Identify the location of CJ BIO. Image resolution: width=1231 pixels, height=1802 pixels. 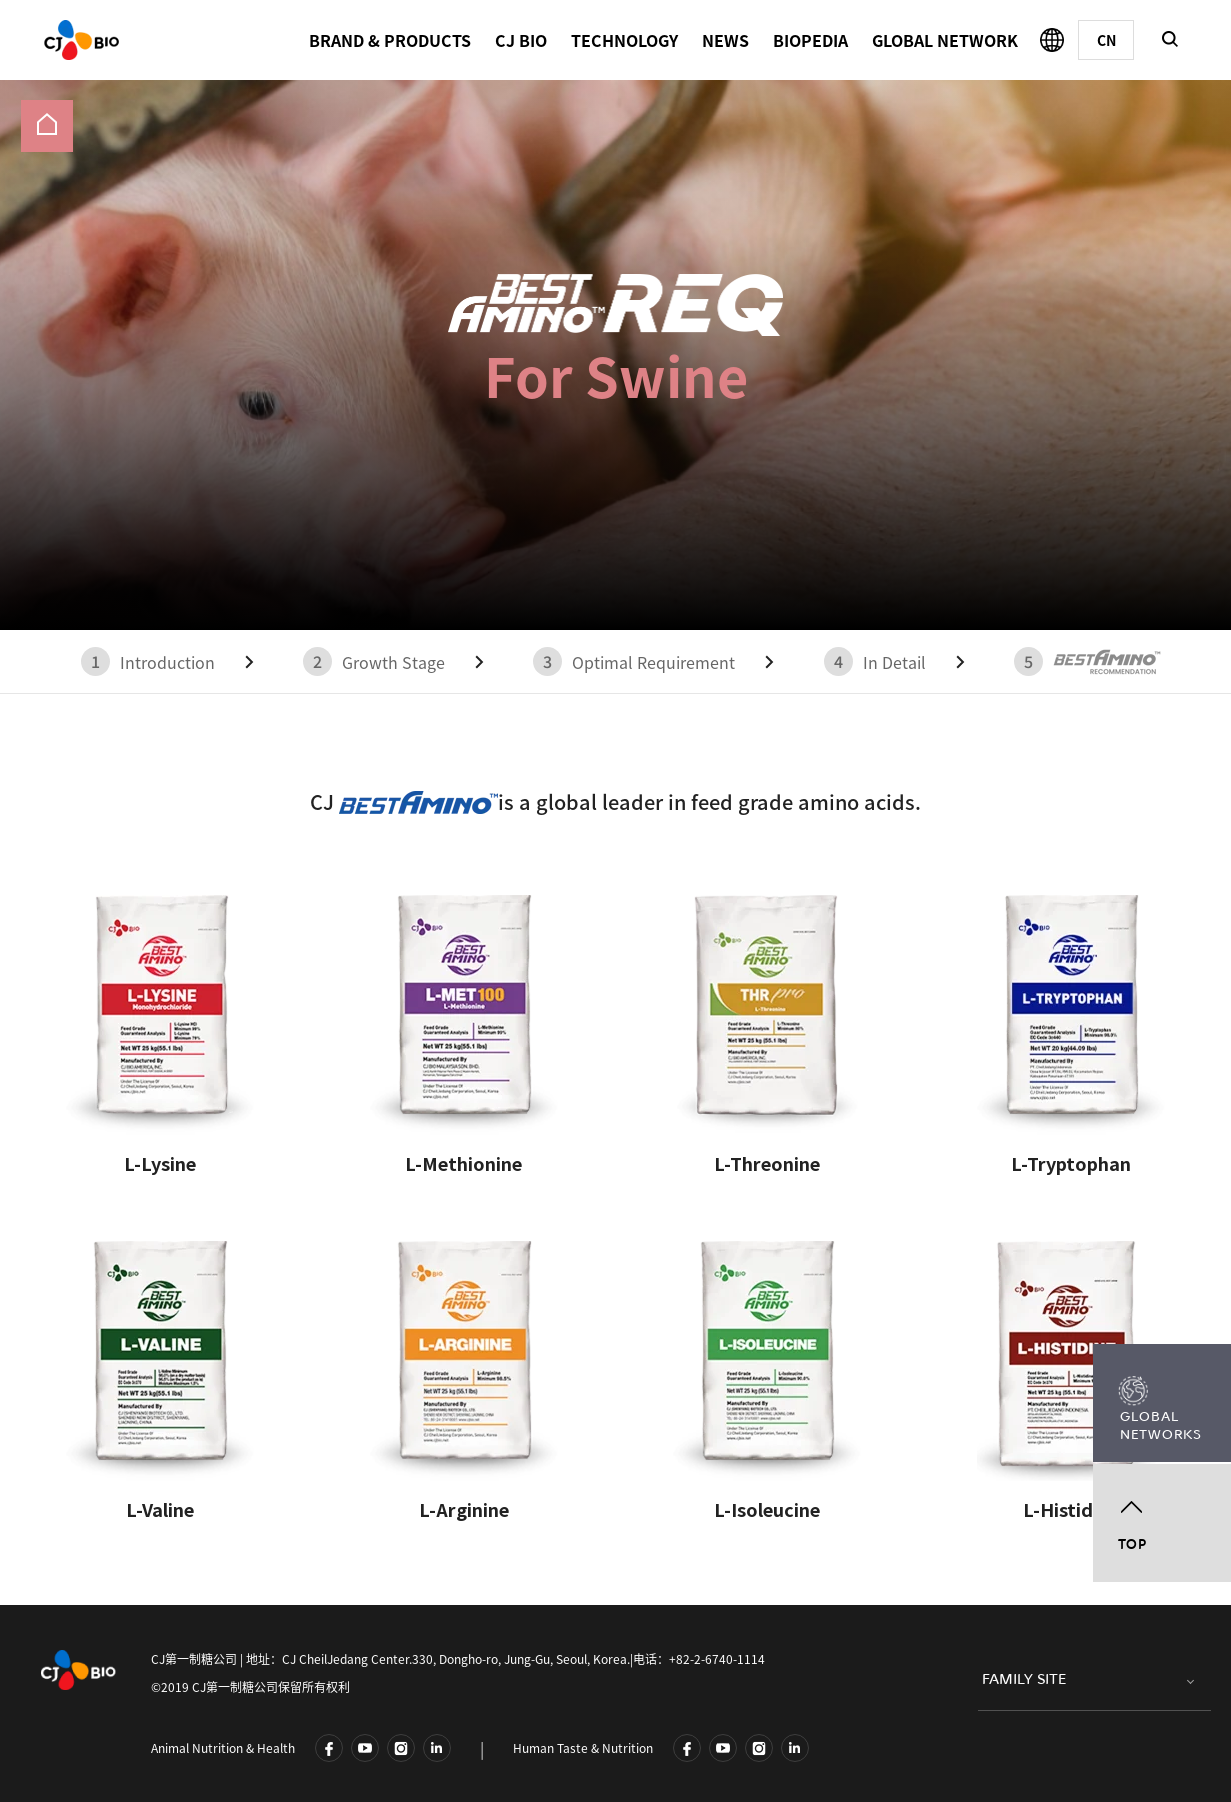
(521, 40).